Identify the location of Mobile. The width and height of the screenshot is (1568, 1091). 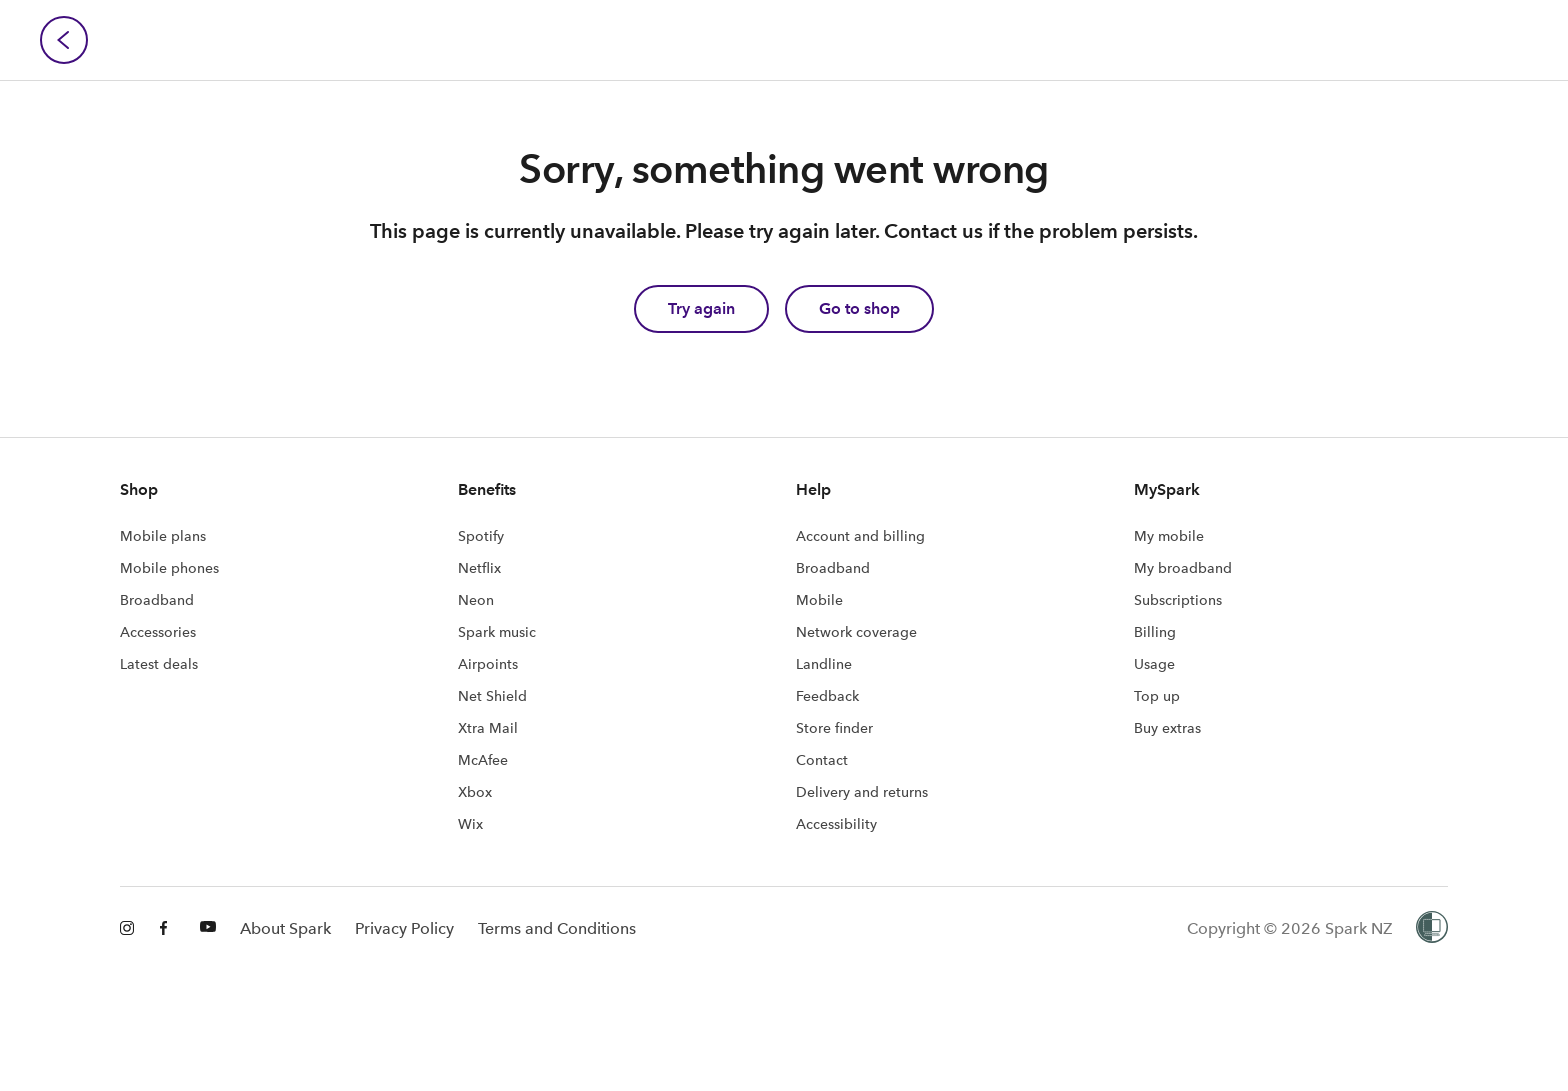
(819, 600).